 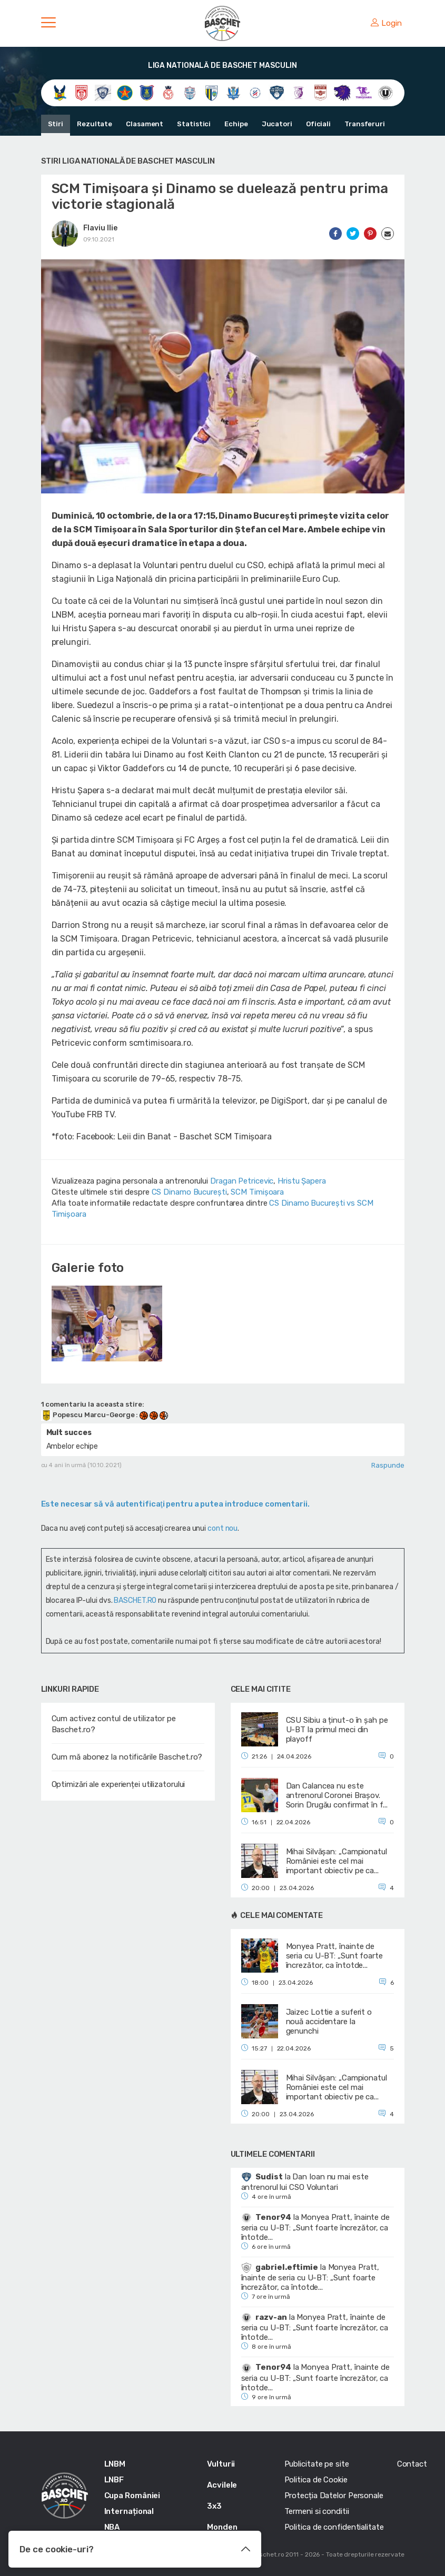 What do you see at coordinates (175, 1504) in the screenshot?
I see `Este necesar să vă autentificaţi pentru a putea introduce comentarii.` at bounding box center [175, 1504].